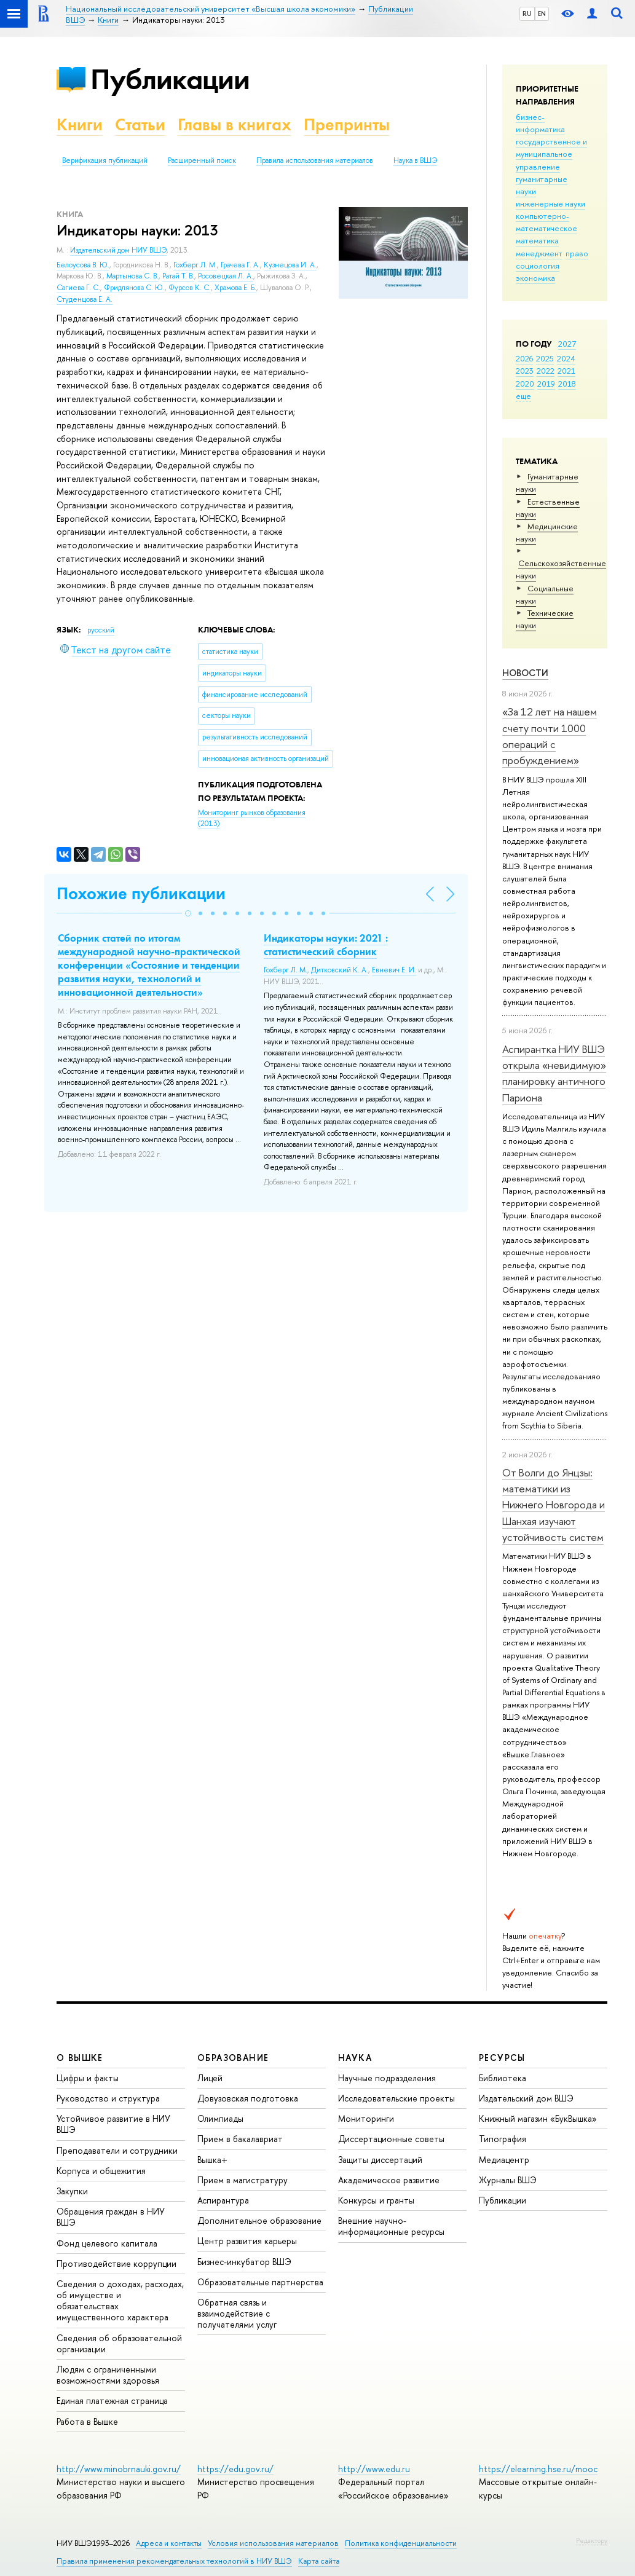 The image size is (635, 2576). What do you see at coordinates (567, 343) in the screenshot?
I see `2027` at bounding box center [567, 343].